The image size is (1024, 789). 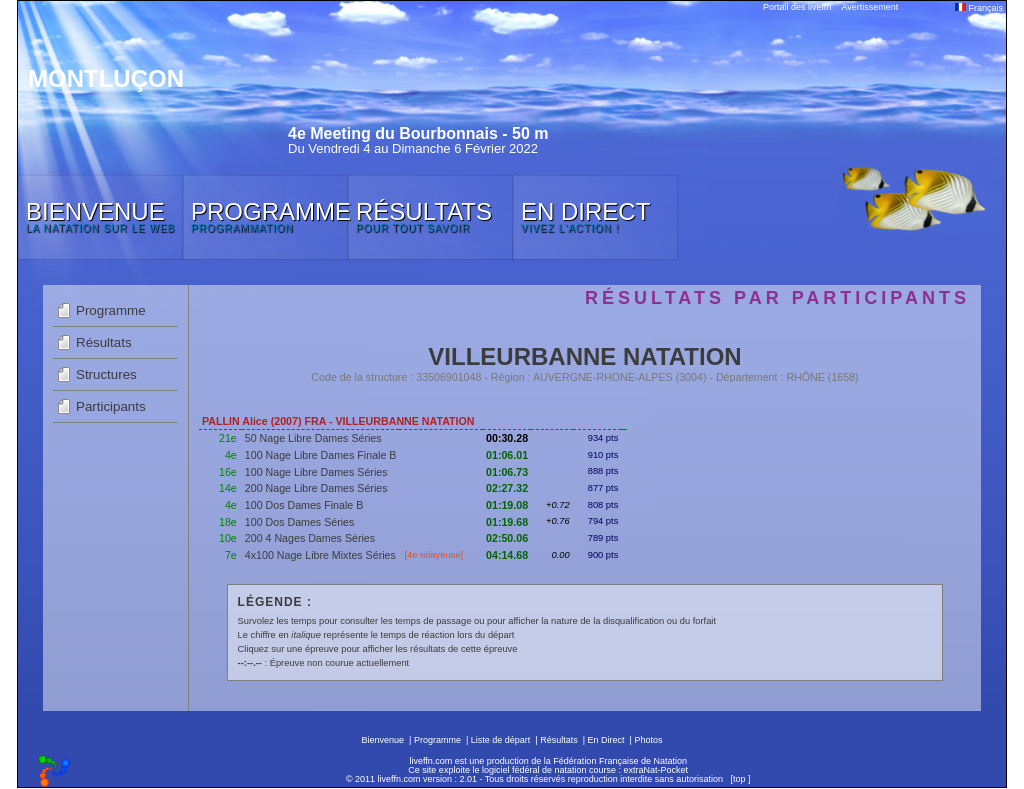 I want to click on top, so click(x=739, y=779).